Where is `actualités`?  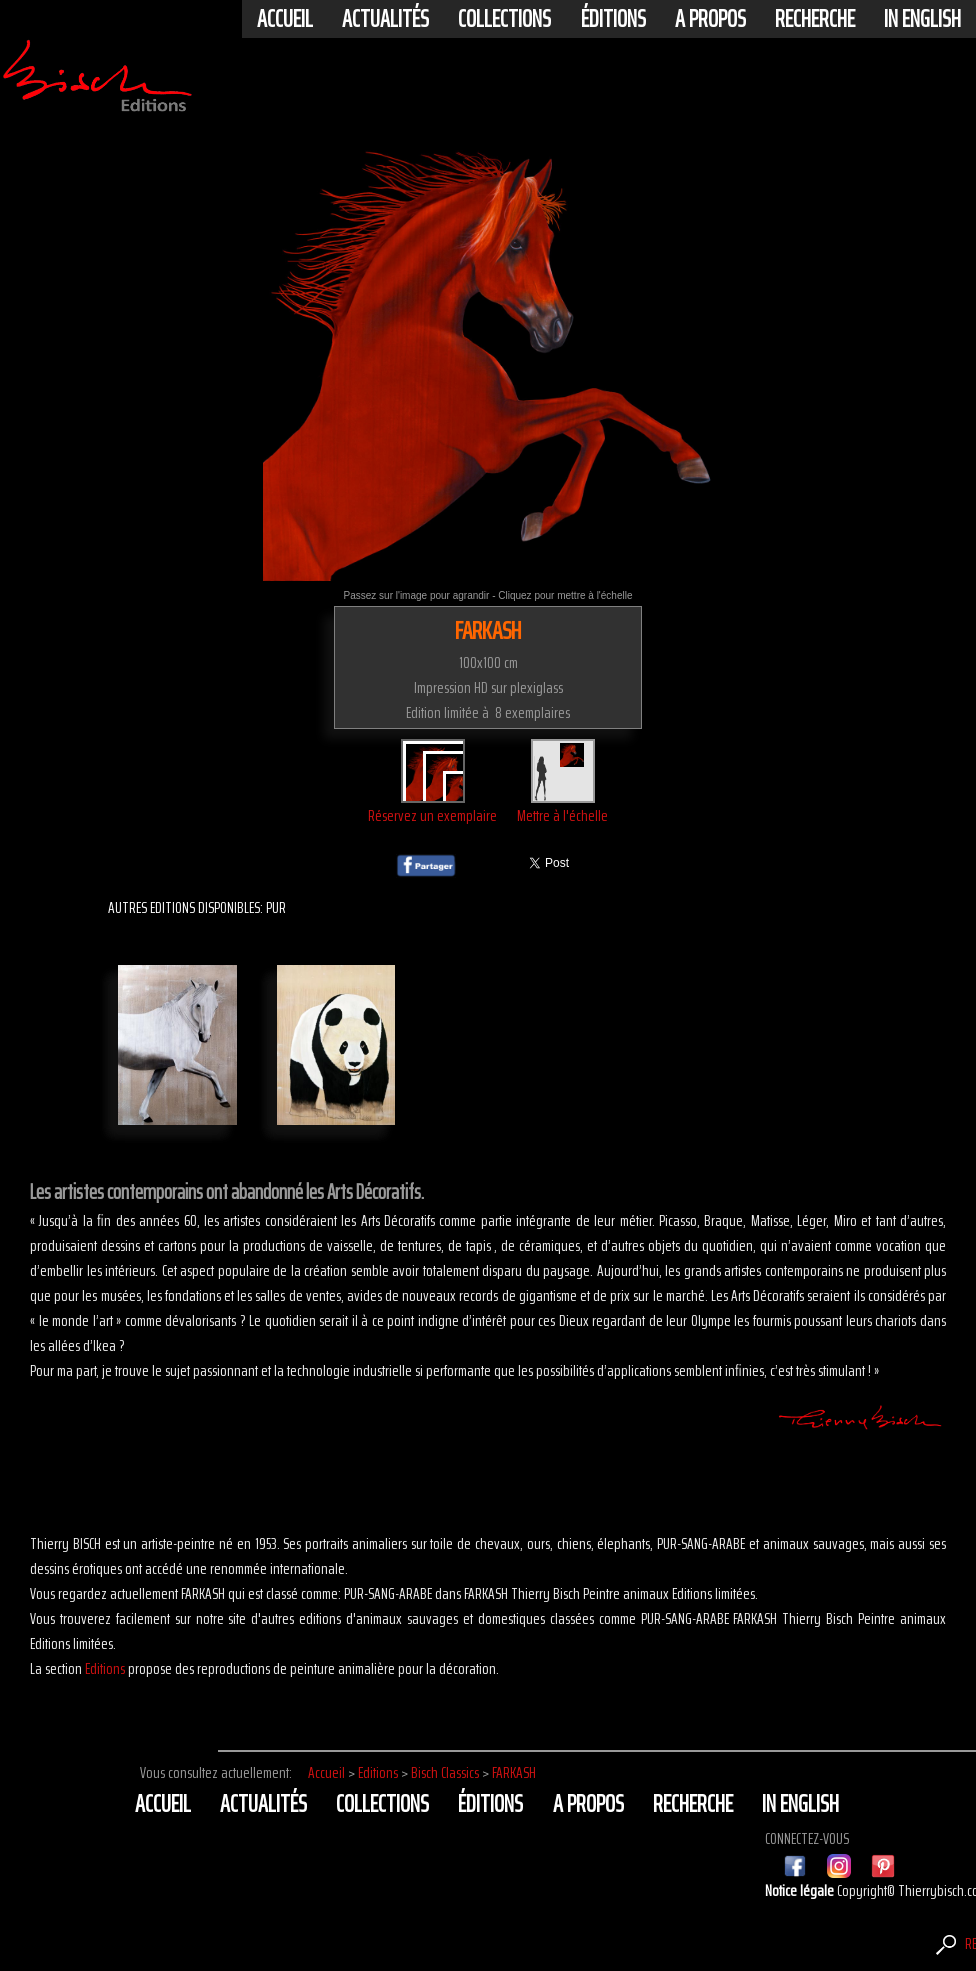
actualités is located at coordinates (385, 19).